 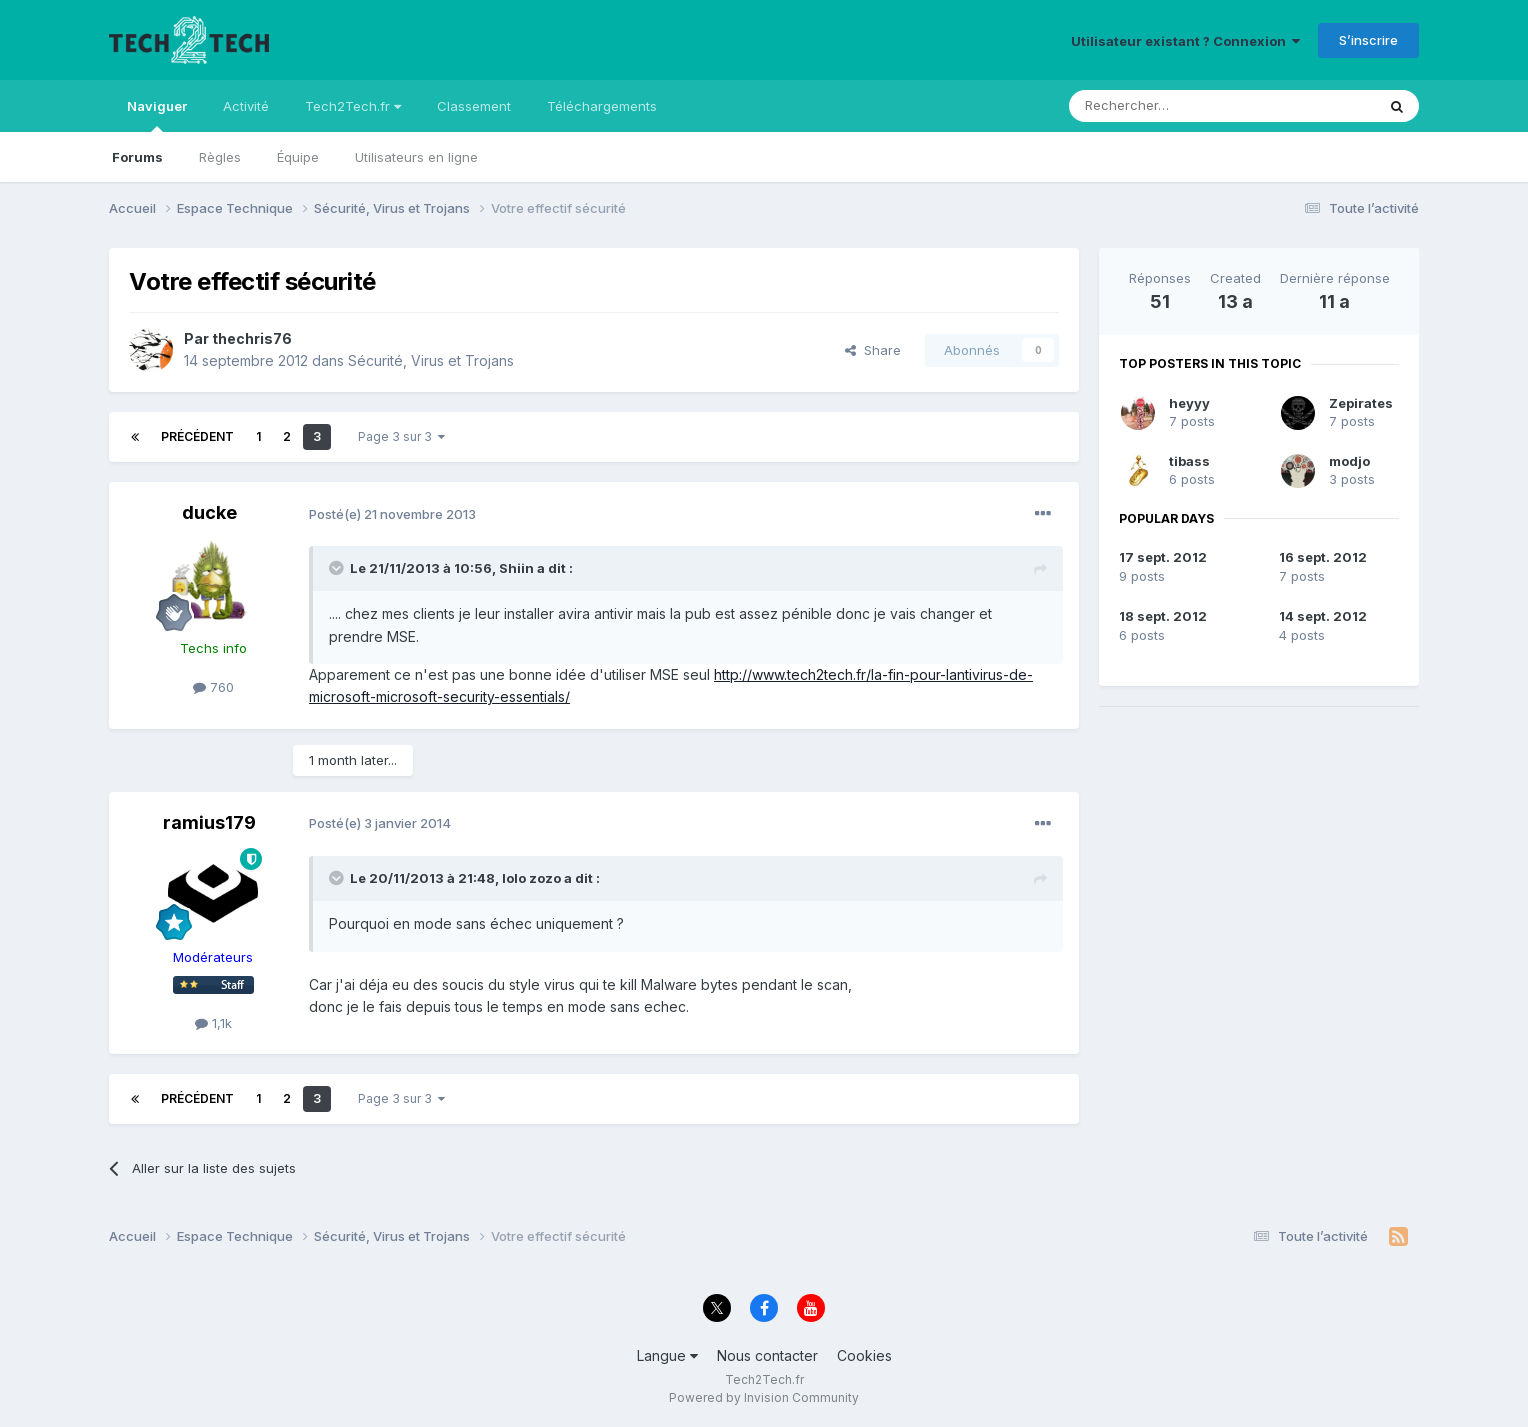 What do you see at coordinates (1368, 40) in the screenshot?
I see `S’inscrire` at bounding box center [1368, 40].